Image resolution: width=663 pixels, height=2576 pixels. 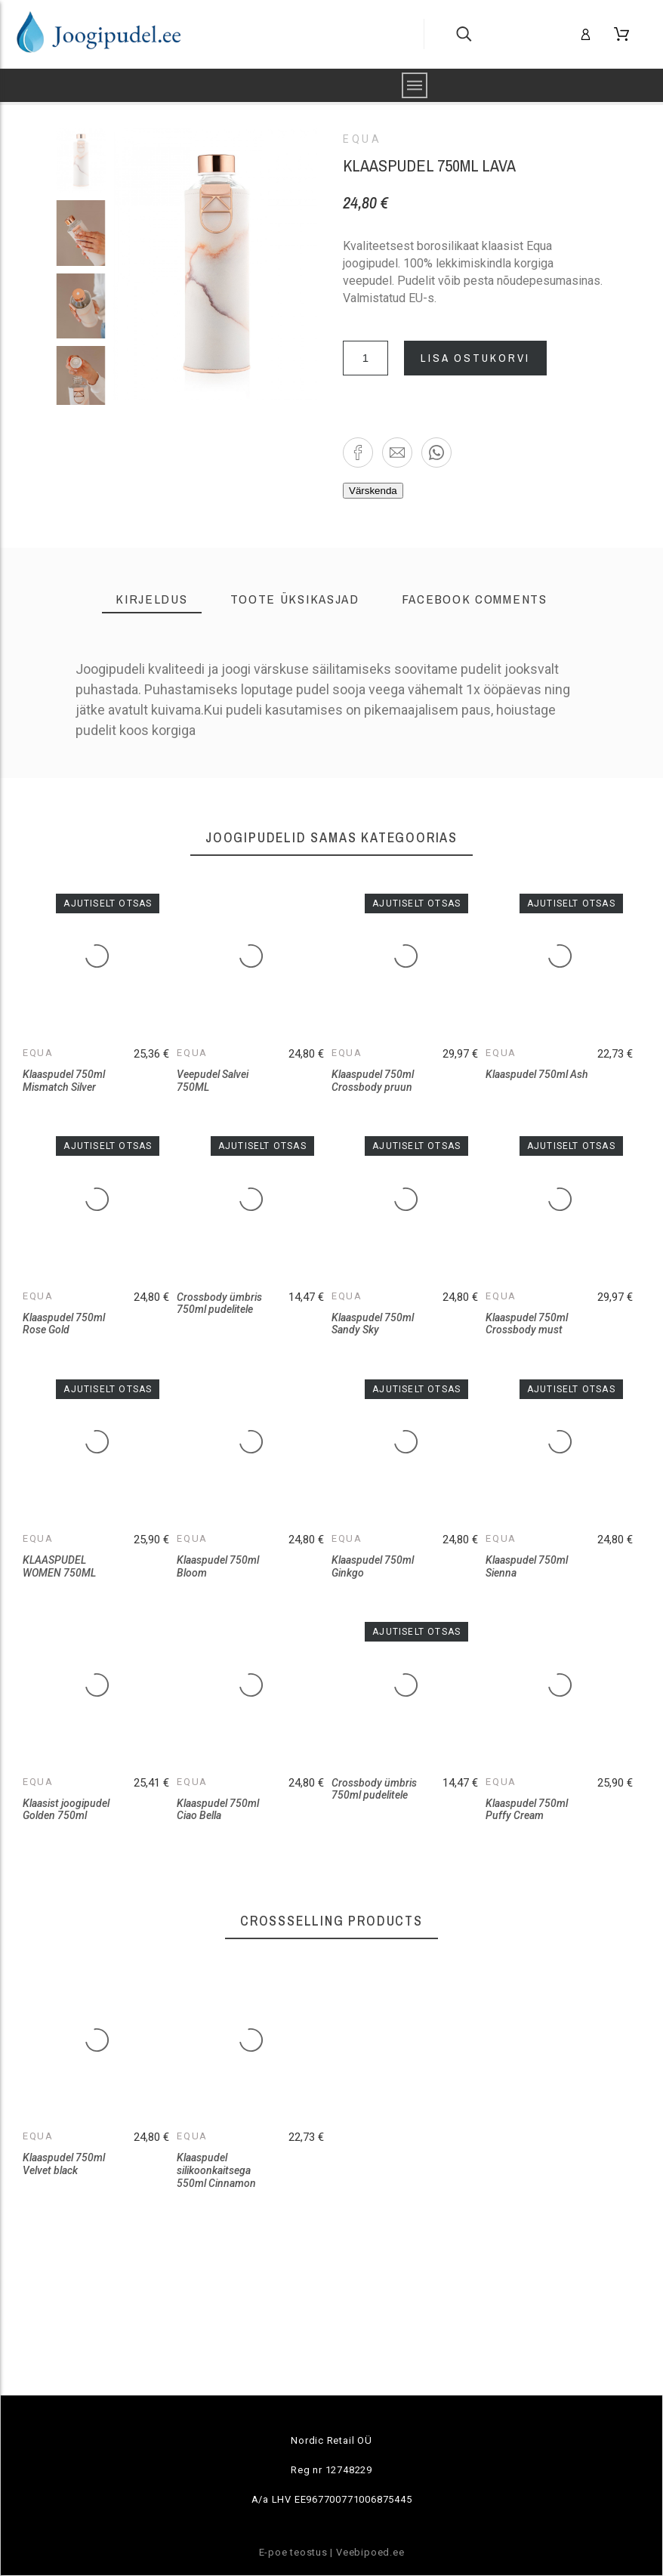 I want to click on Klaaspudel 750ml Mismatch Silver, so click(x=64, y=1080).